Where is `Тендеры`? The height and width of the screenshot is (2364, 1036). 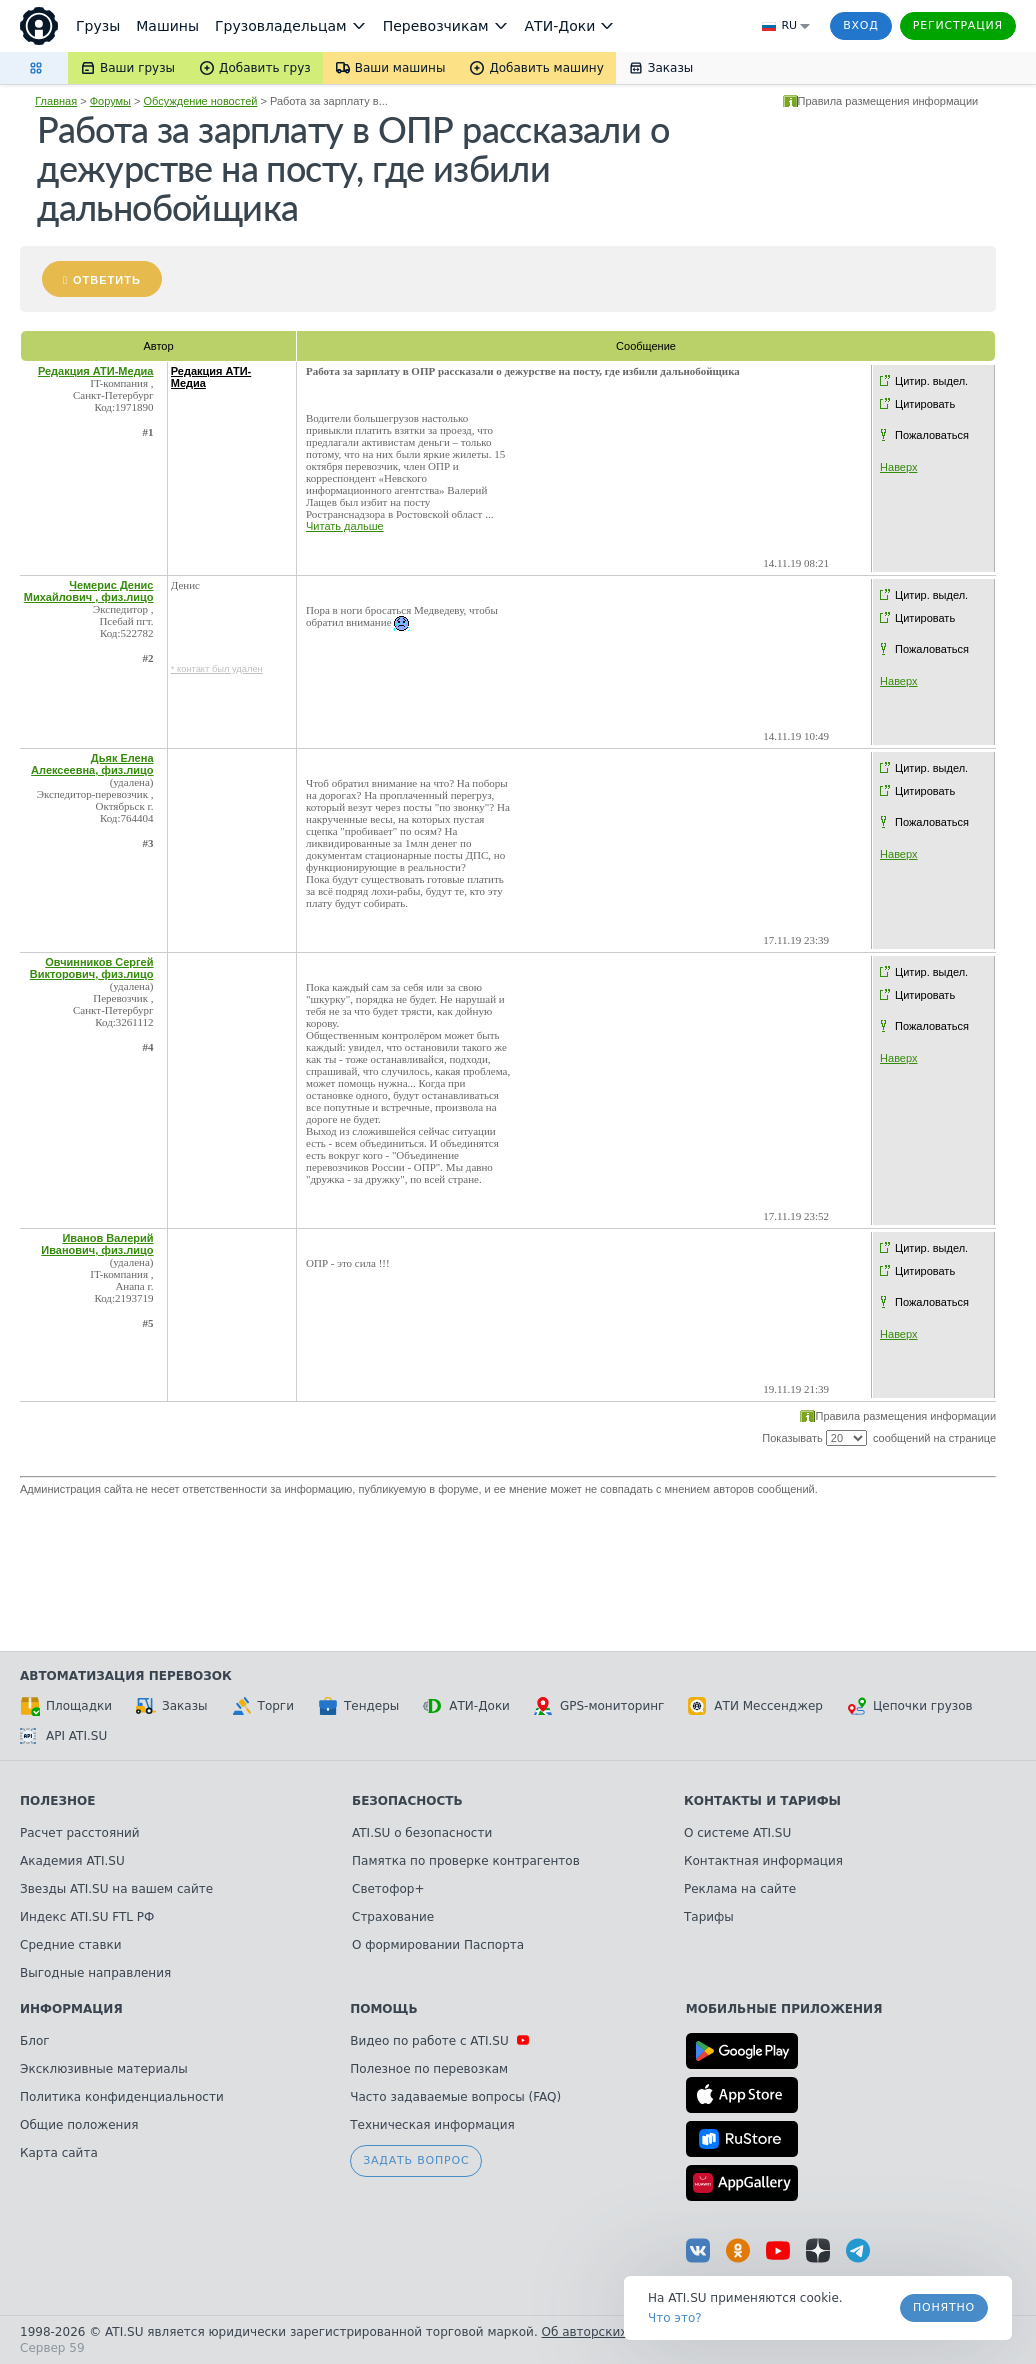
Тендеры is located at coordinates (358, 1706).